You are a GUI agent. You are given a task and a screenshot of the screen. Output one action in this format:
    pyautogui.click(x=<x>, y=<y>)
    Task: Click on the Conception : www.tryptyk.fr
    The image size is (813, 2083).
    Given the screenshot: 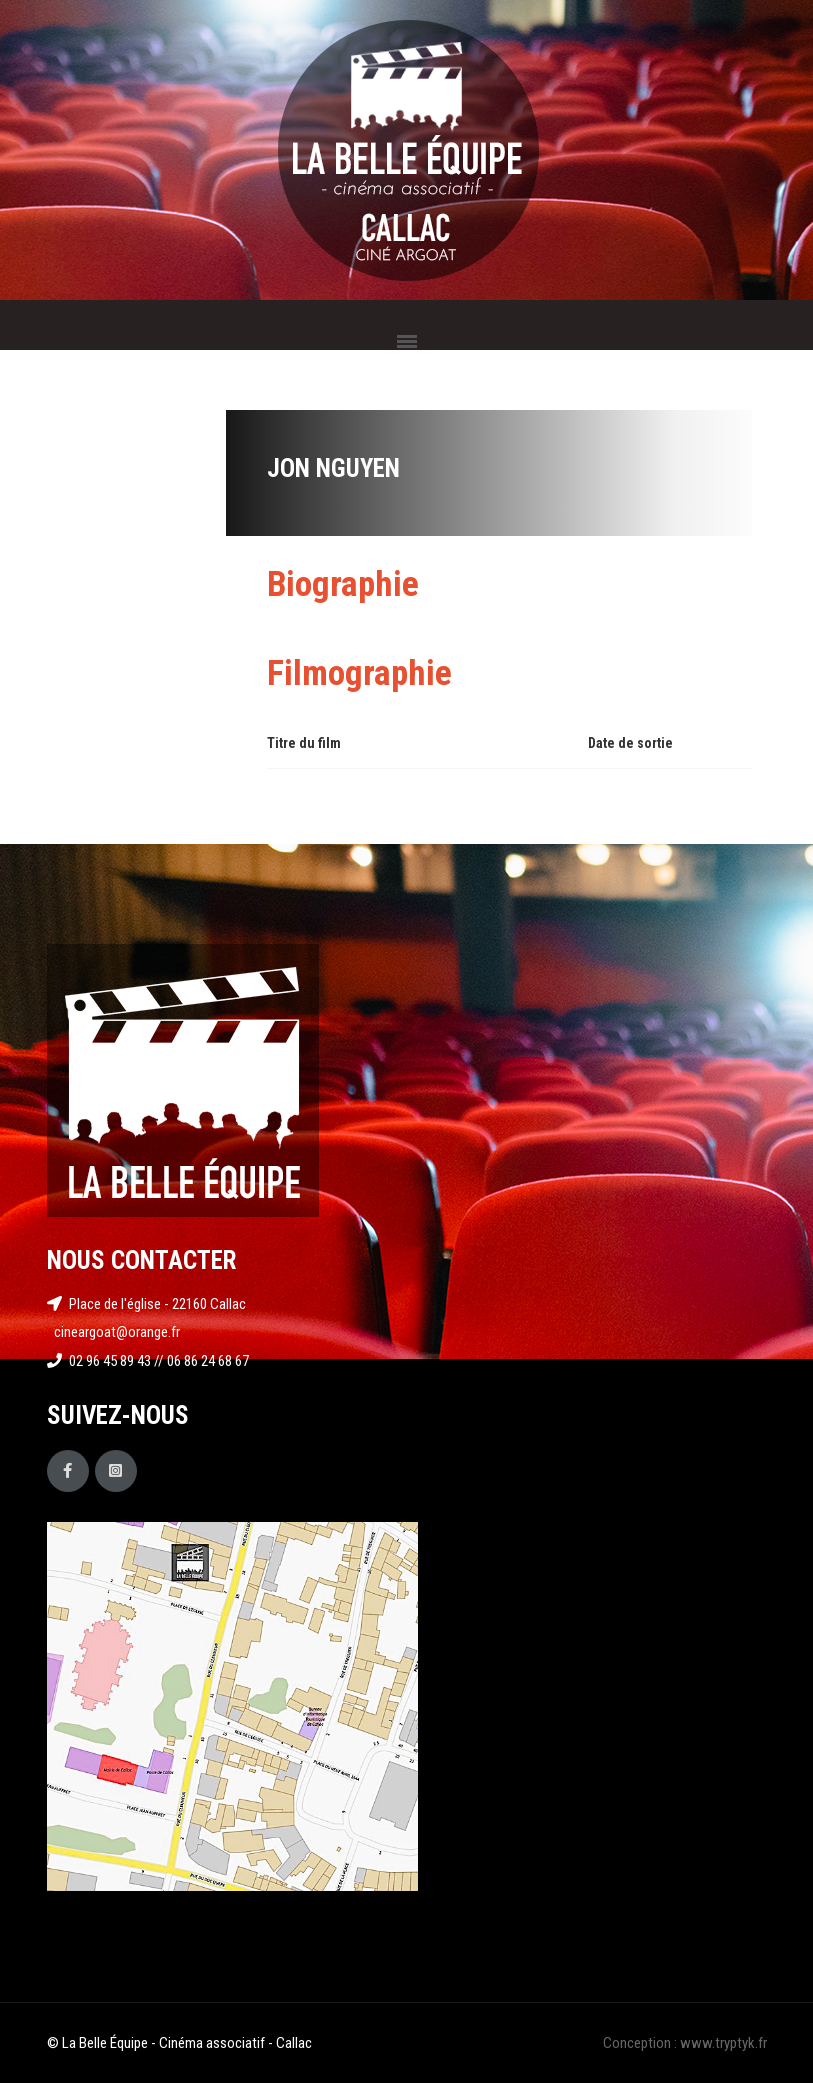 What is the action you would take?
    pyautogui.click(x=685, y=2043)
    